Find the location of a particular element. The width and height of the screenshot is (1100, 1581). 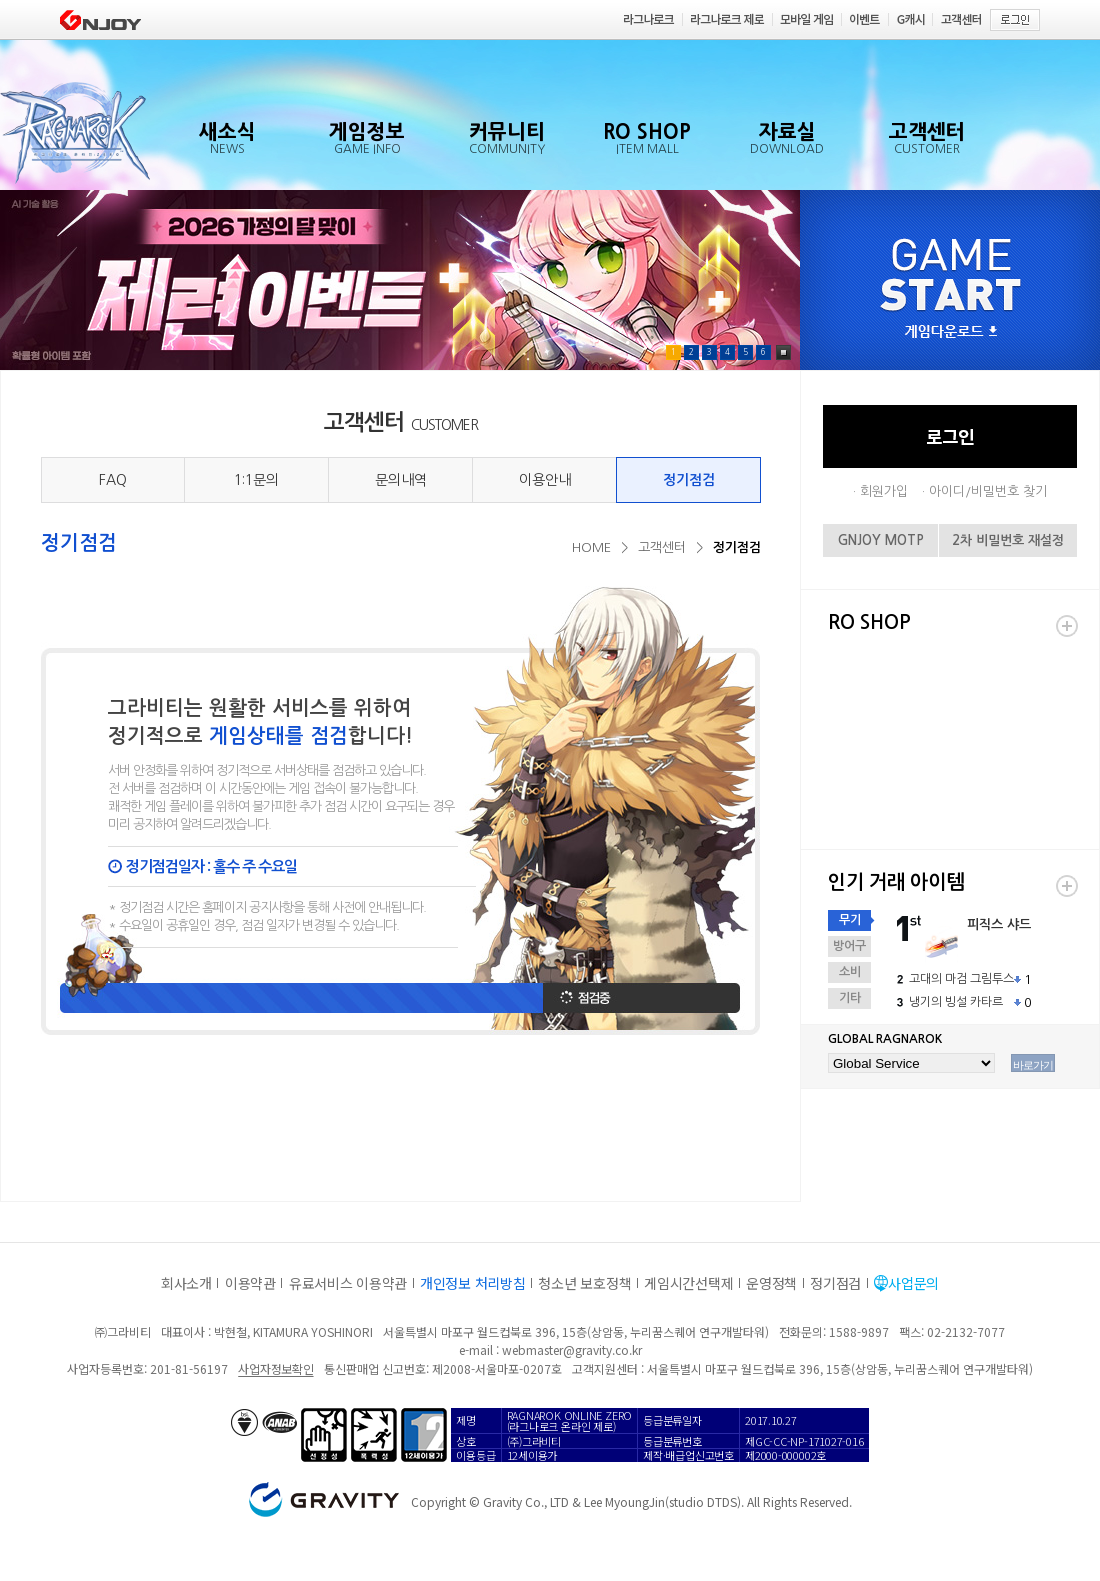

게임시간선택제 is located at coordinates (688, 1283).